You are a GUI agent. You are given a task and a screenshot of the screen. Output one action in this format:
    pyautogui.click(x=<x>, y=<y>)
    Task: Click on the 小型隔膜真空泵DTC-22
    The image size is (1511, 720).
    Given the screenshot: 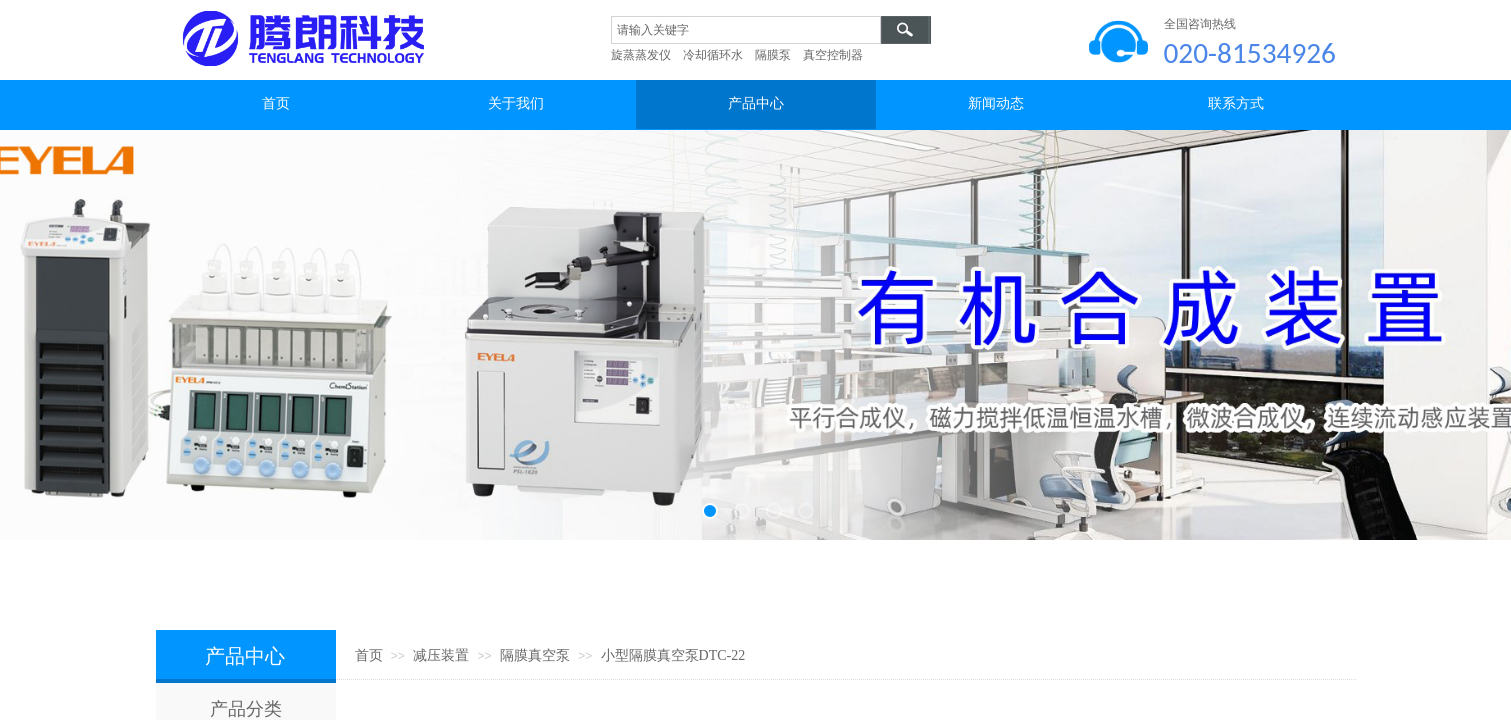 What is the action you would take?
    pyautogui.click(x=673, y=655)
    